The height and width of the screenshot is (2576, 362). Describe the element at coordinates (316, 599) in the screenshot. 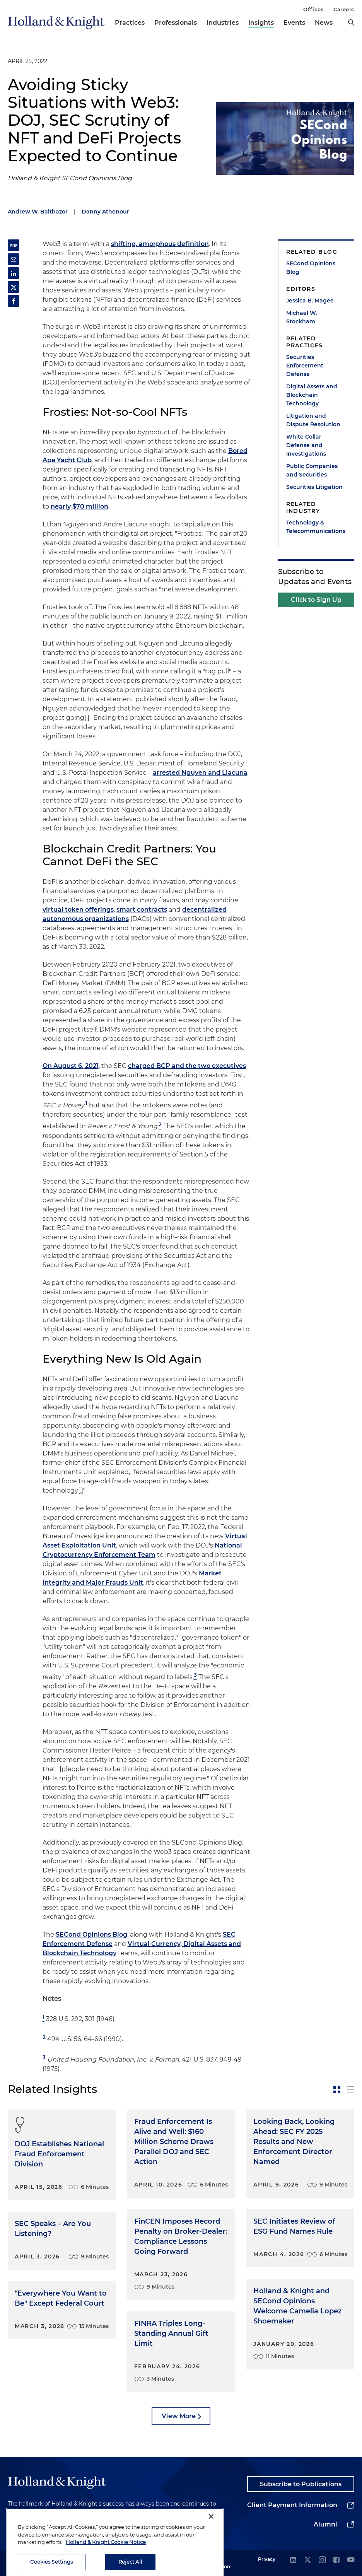

I see `Click to Sign Up` at that location.